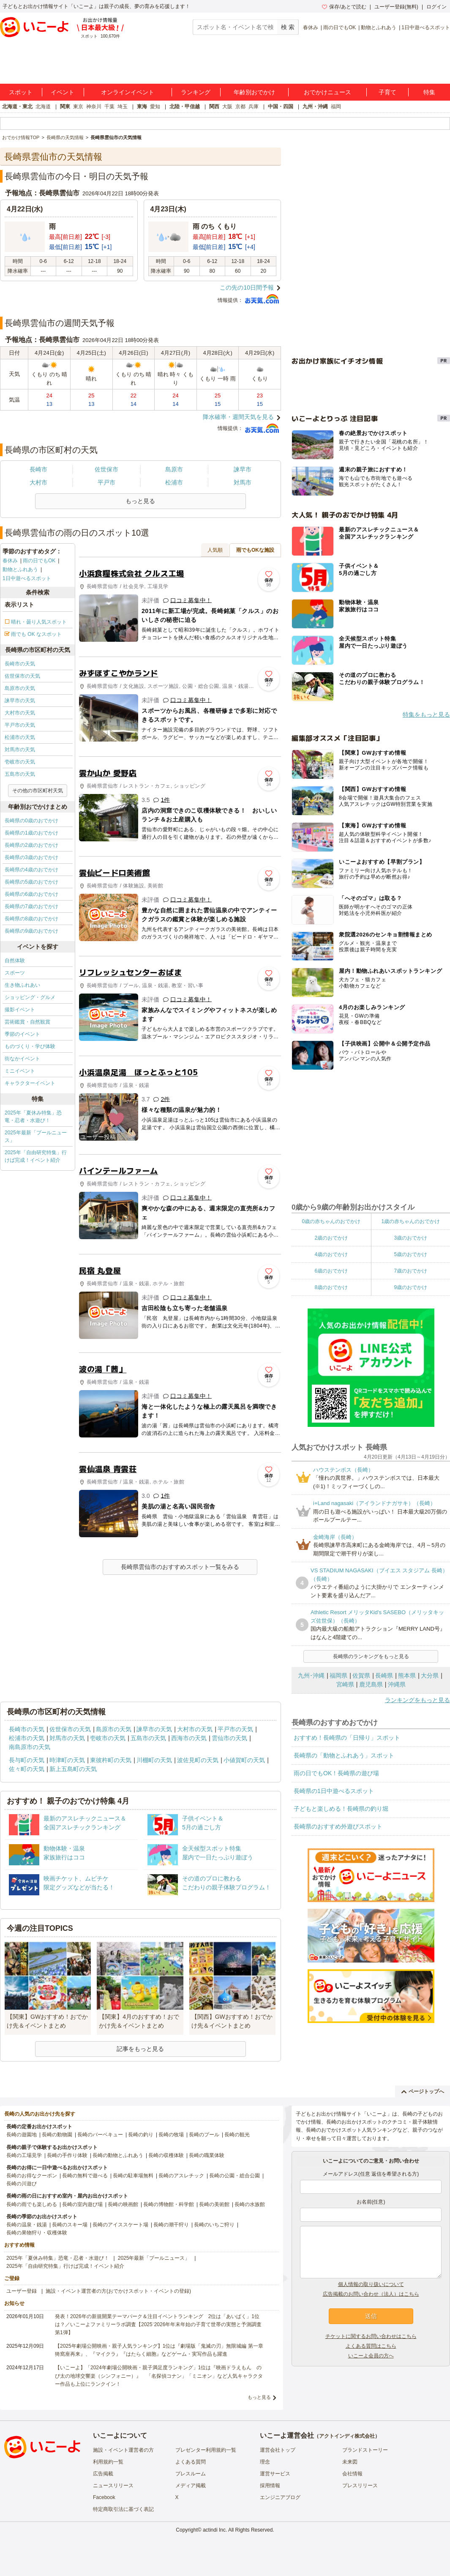 The image size is (450, 2576). I want to click on 1歳の赤ちゃんのおでかけ, so click(410, 1221).